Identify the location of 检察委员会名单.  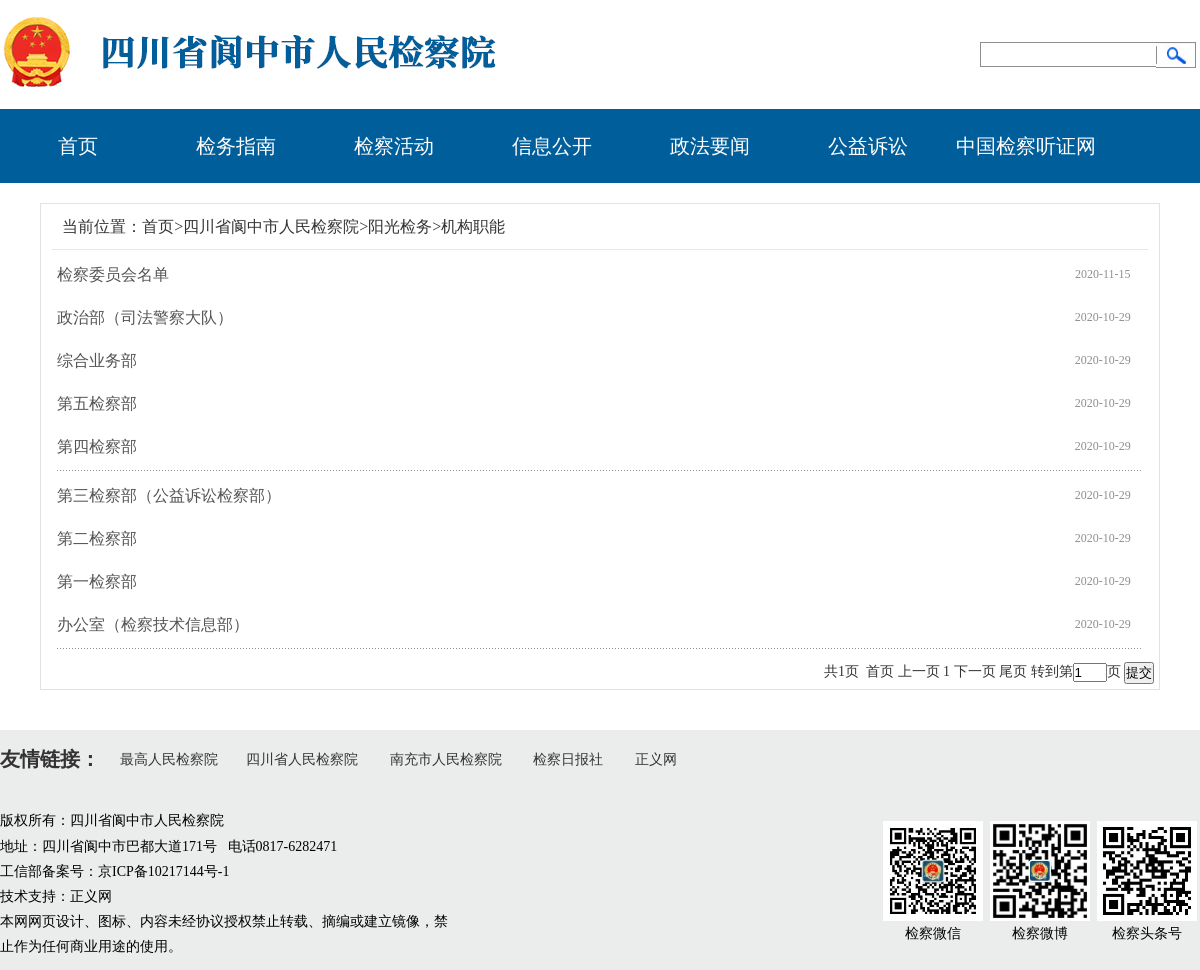
(113, 274).